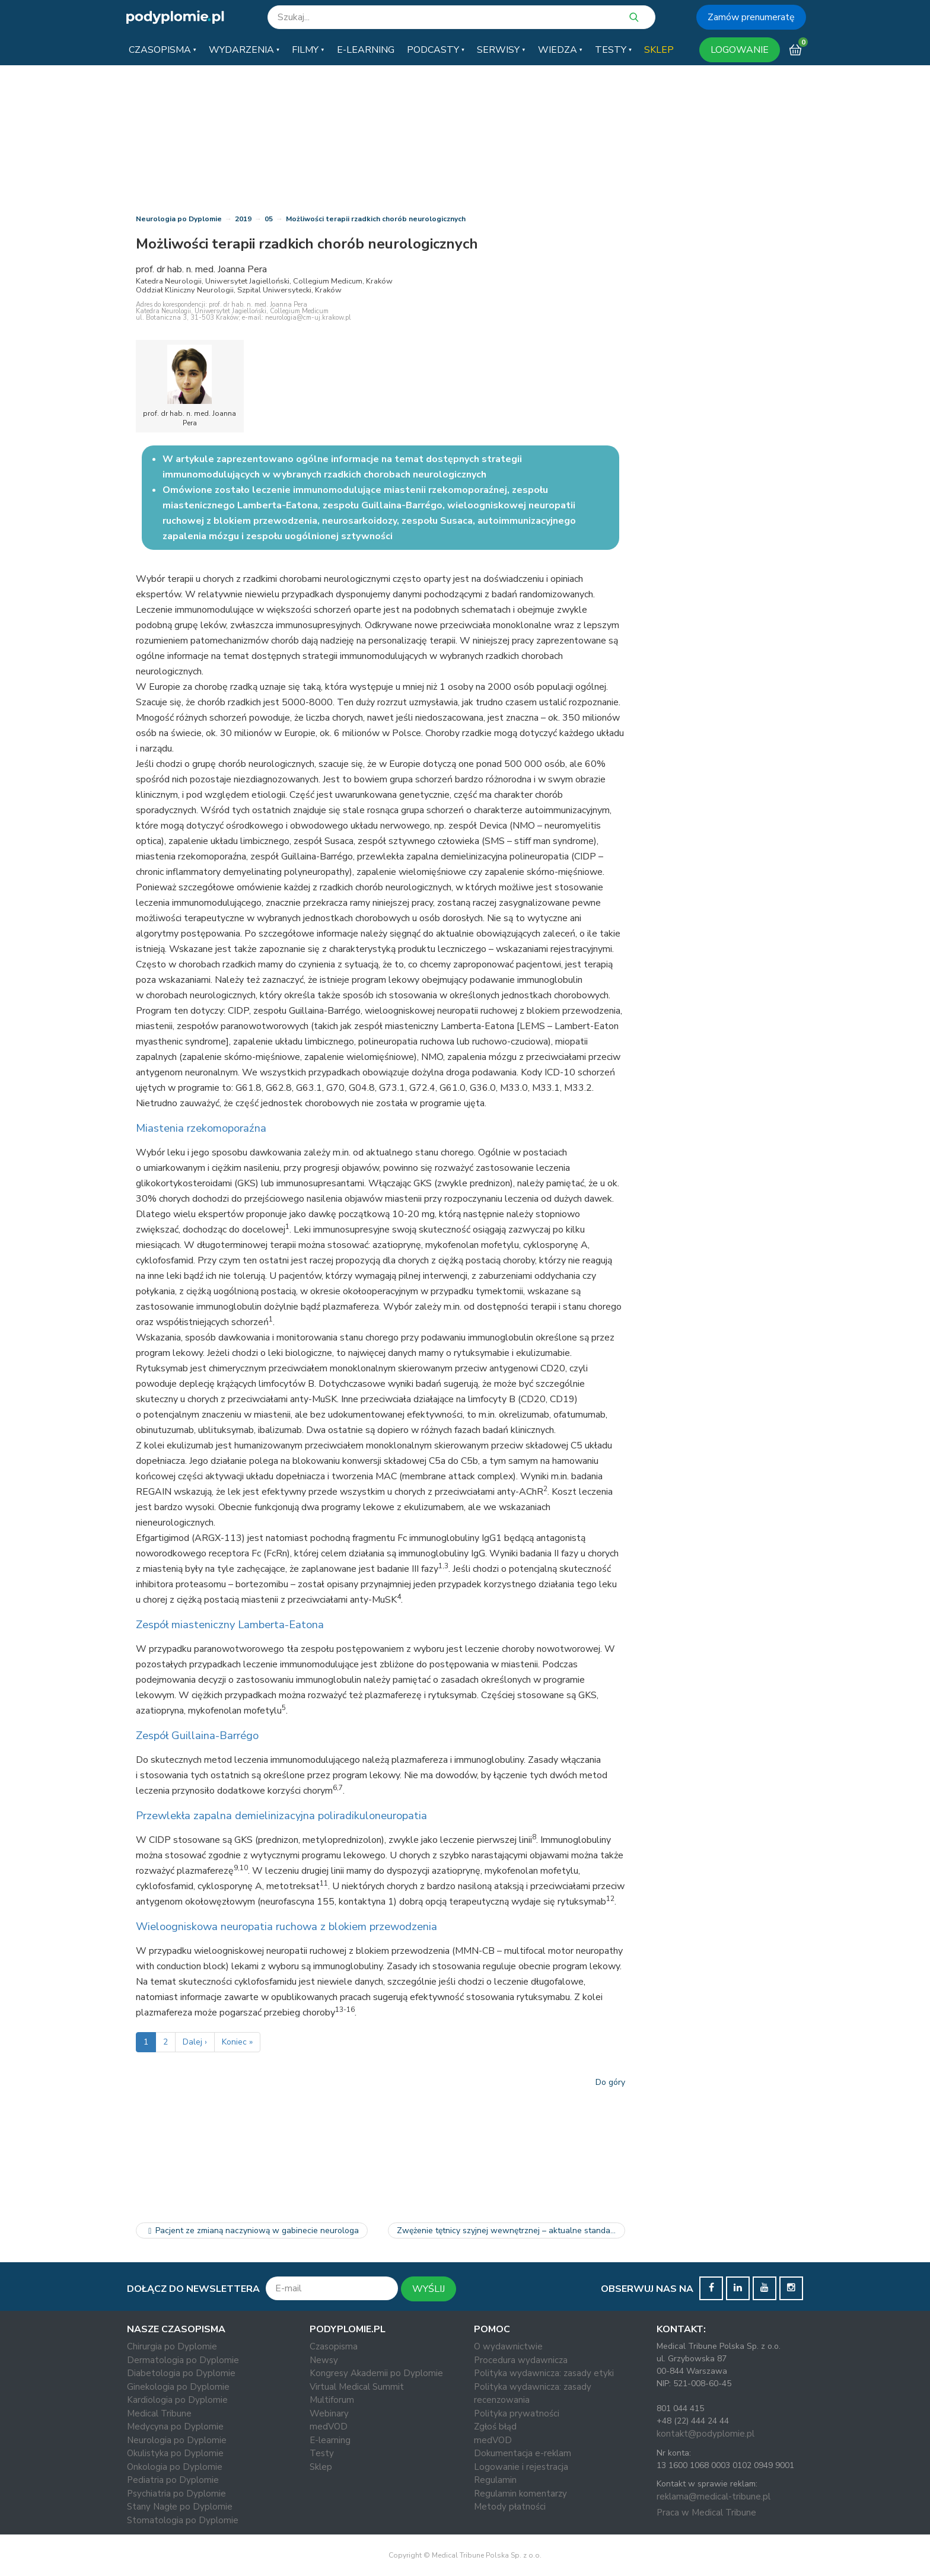  What do you see at coordinates (521, 2360) in the screenshot?
I see `Procedura wydawnicza` at bounding box center [521, 2360].